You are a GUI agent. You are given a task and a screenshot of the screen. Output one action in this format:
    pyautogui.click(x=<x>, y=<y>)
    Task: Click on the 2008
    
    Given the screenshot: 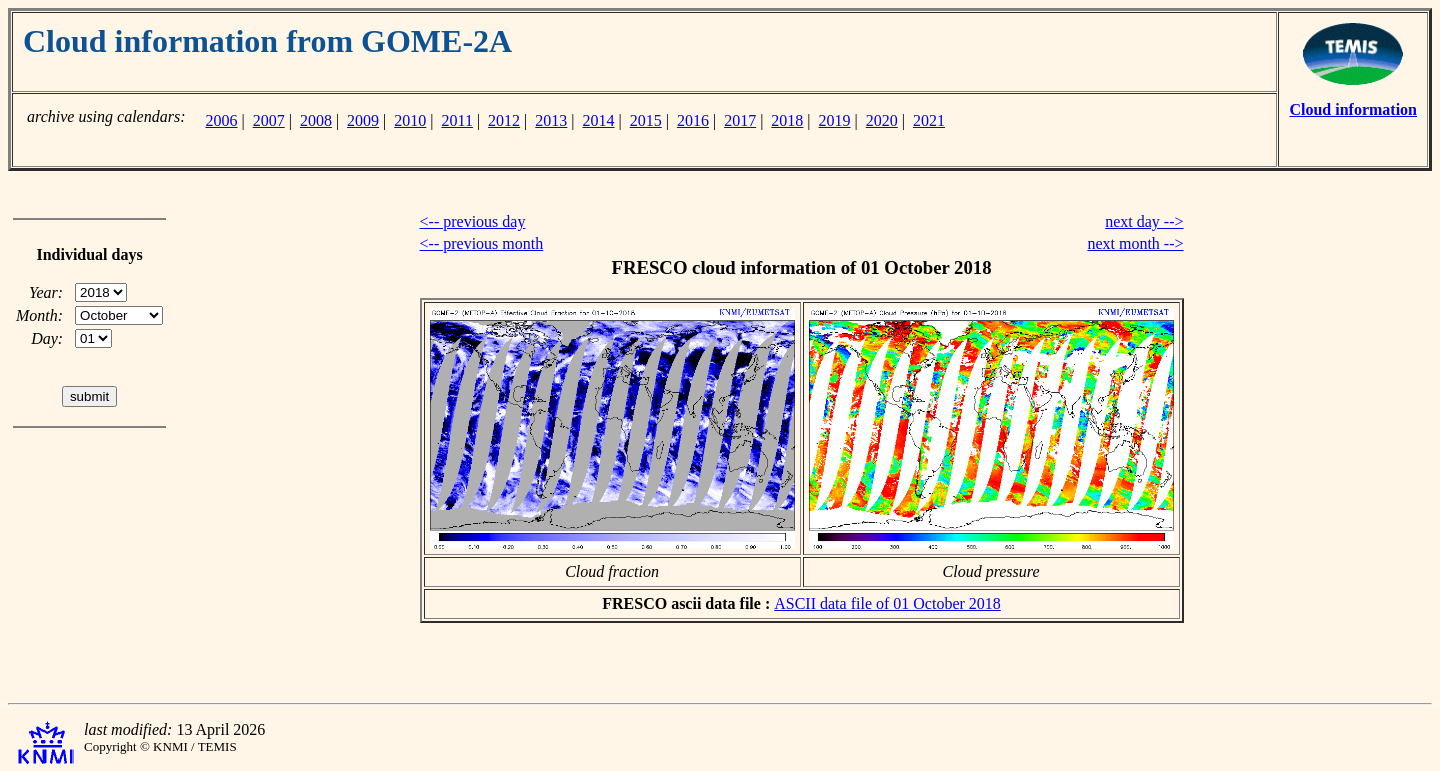 What is the action you would take?
    pyautogui.click(x=316, y=120)
    